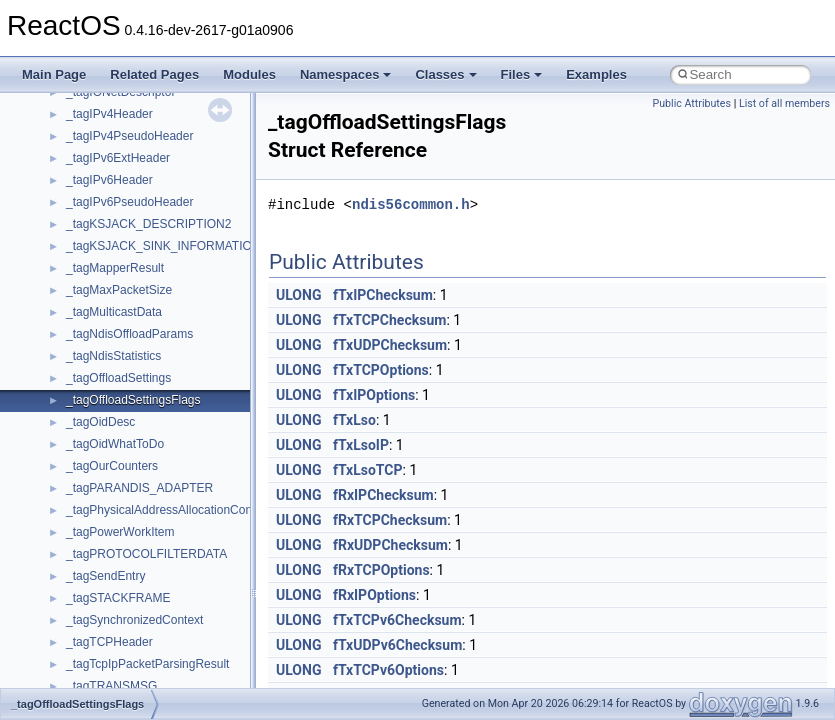 The image size is (835, 720). What do you see at coordinates (116, 227) in the screenshot?
I see `__crt_lc_time_data` at bounding box center [116, 227].